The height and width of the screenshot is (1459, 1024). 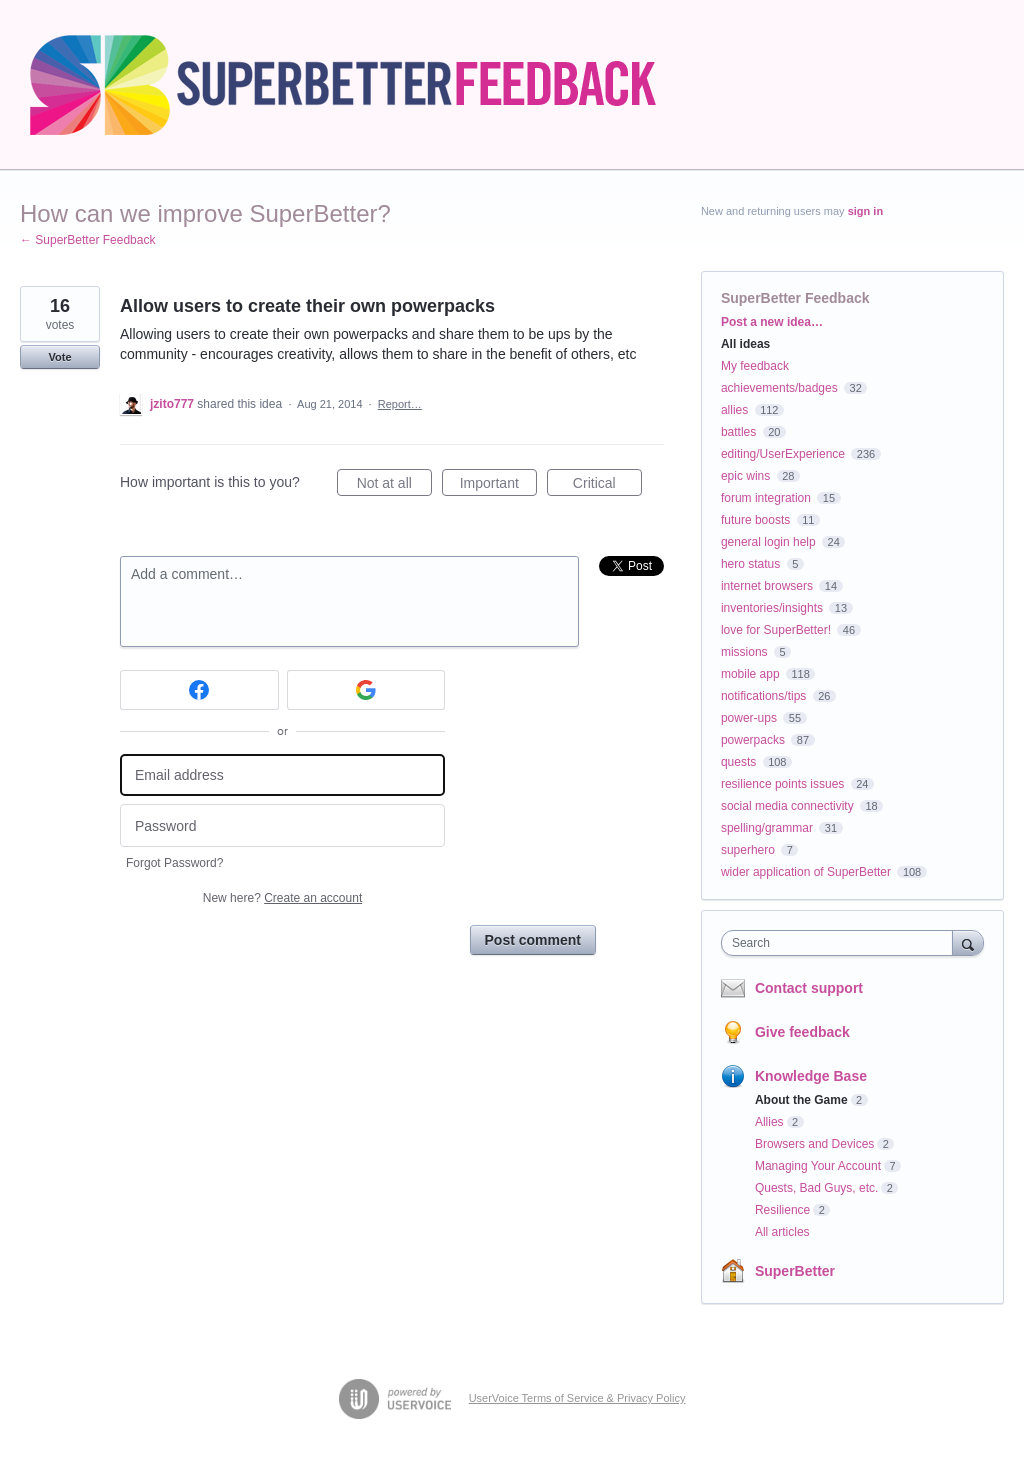 What do you see at coordinates (802, 1032) in the screenshot?
I see `Give feedback` at bounding box center [802, 1032].